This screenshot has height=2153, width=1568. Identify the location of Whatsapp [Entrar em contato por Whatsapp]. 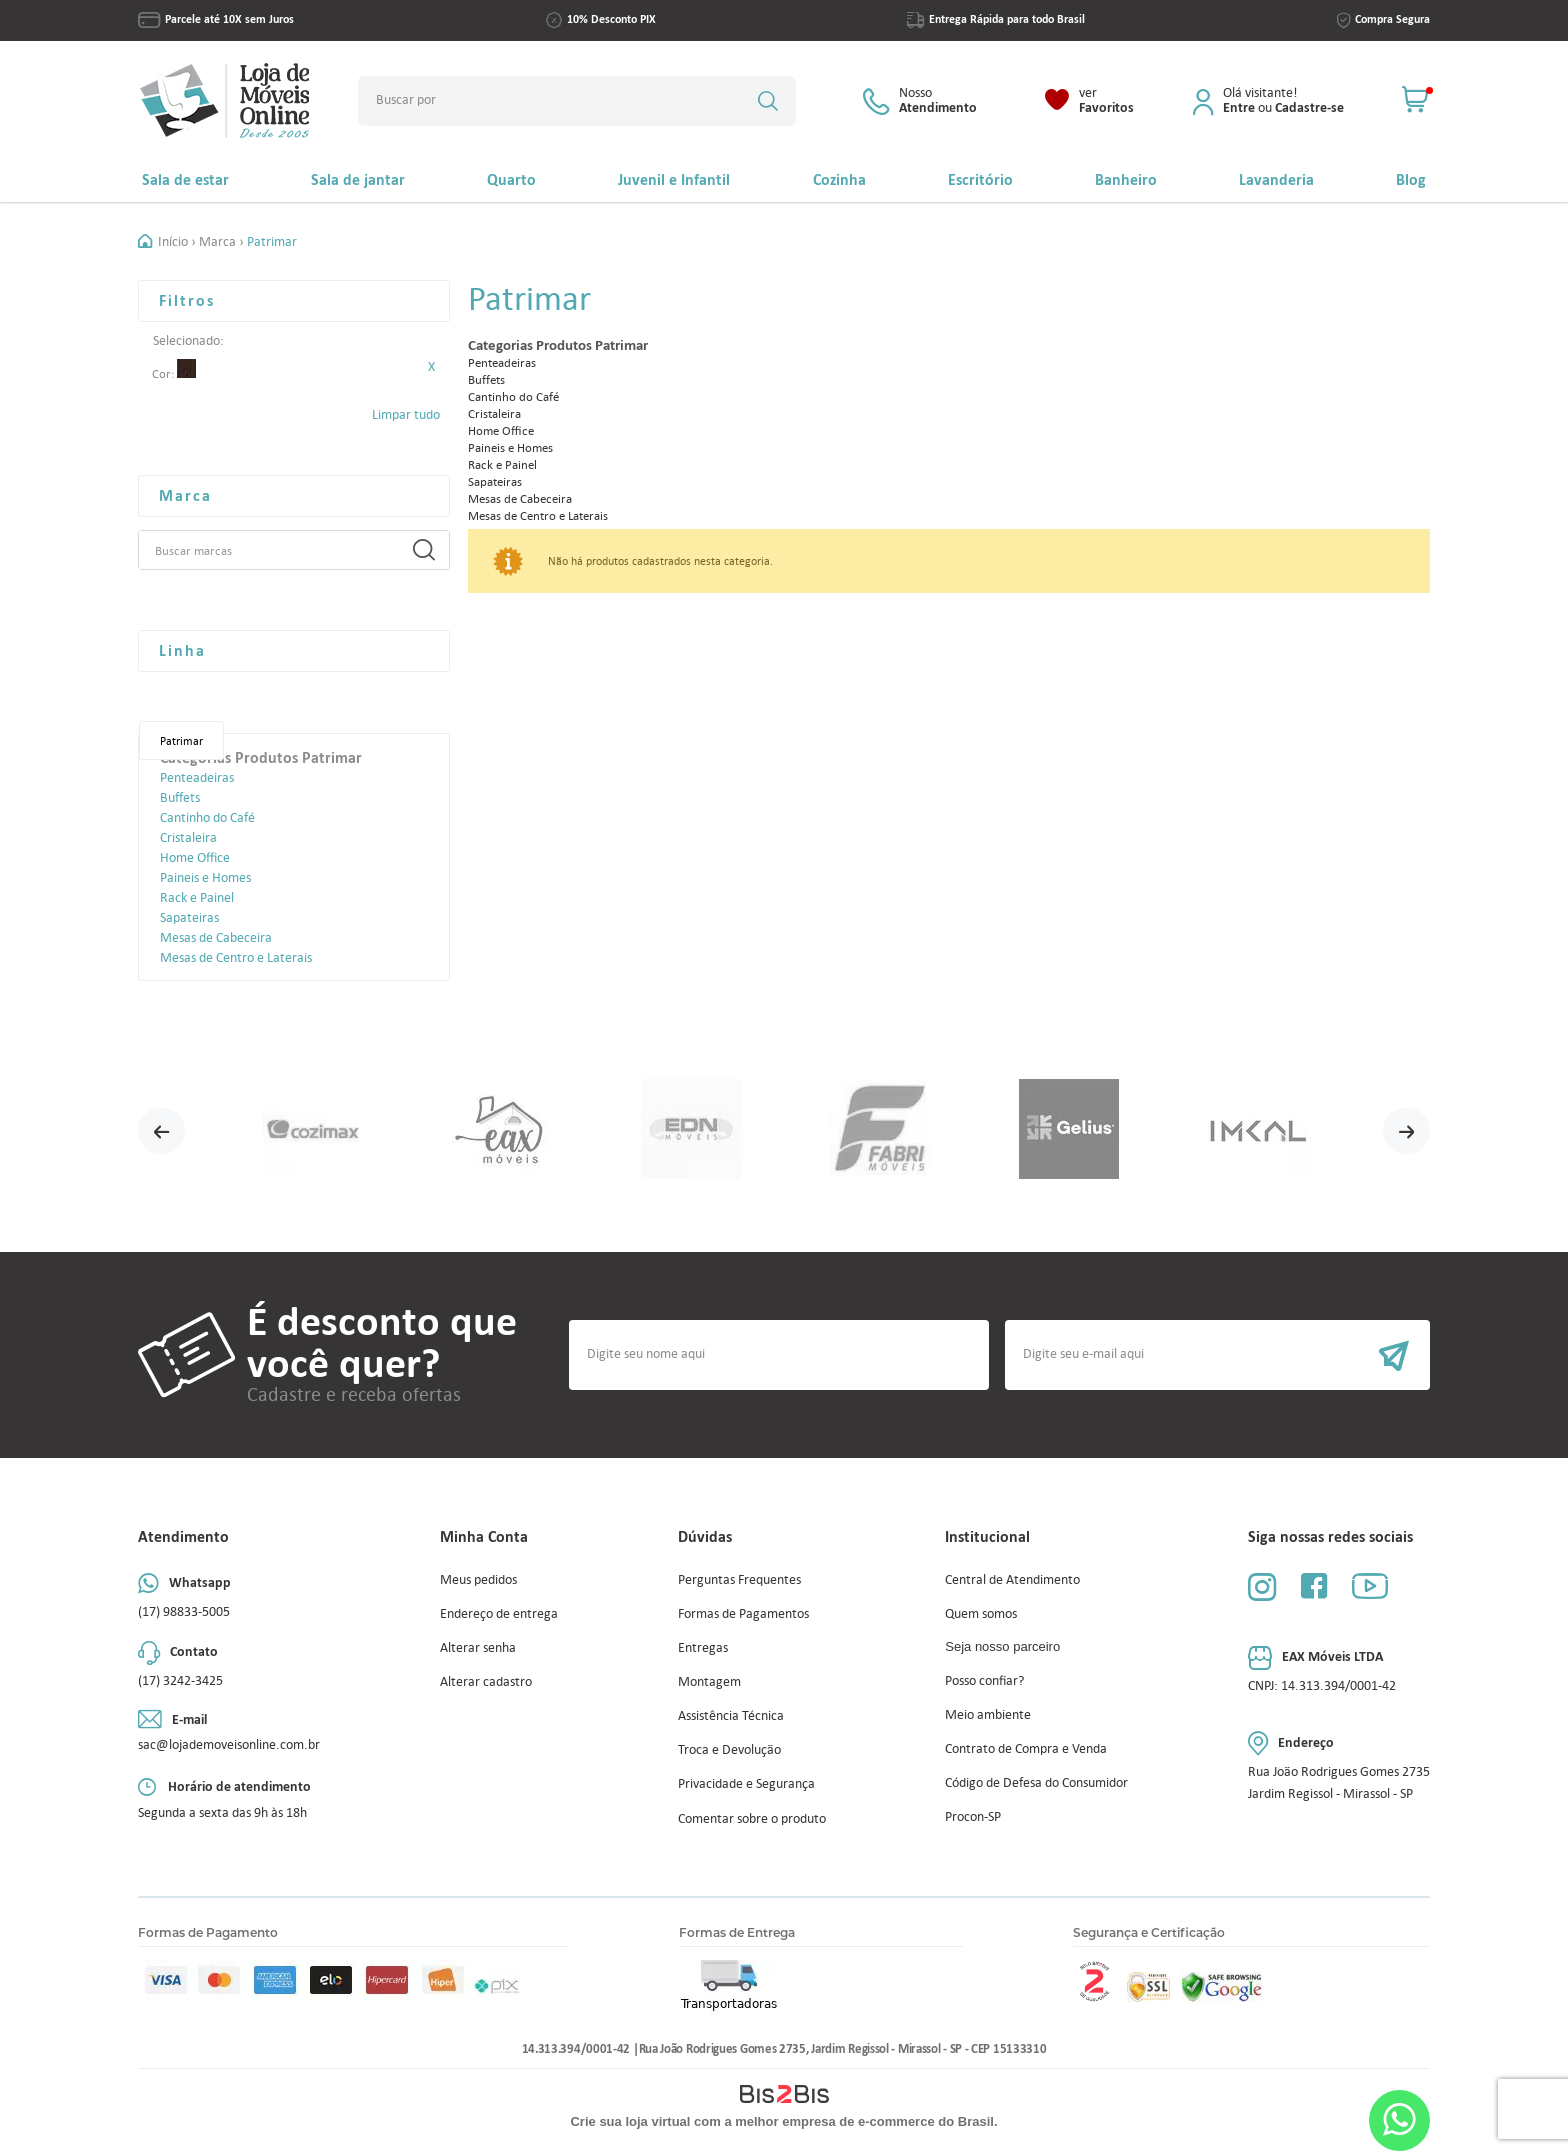
(1399, 2120).